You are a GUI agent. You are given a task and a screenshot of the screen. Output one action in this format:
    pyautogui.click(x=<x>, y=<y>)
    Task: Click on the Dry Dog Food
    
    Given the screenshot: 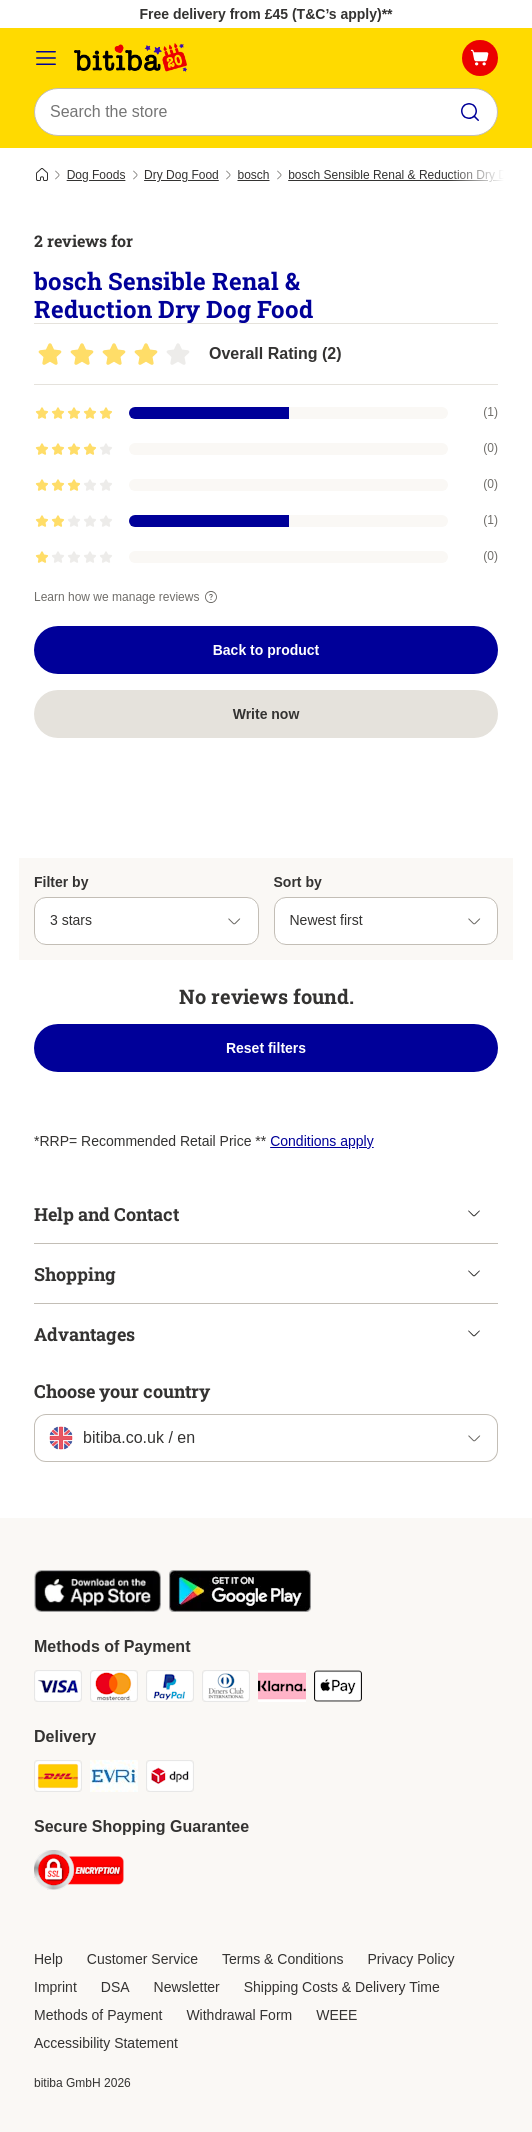 What is the action you would take?
    pyautogui.click(x=181, y=175)
    